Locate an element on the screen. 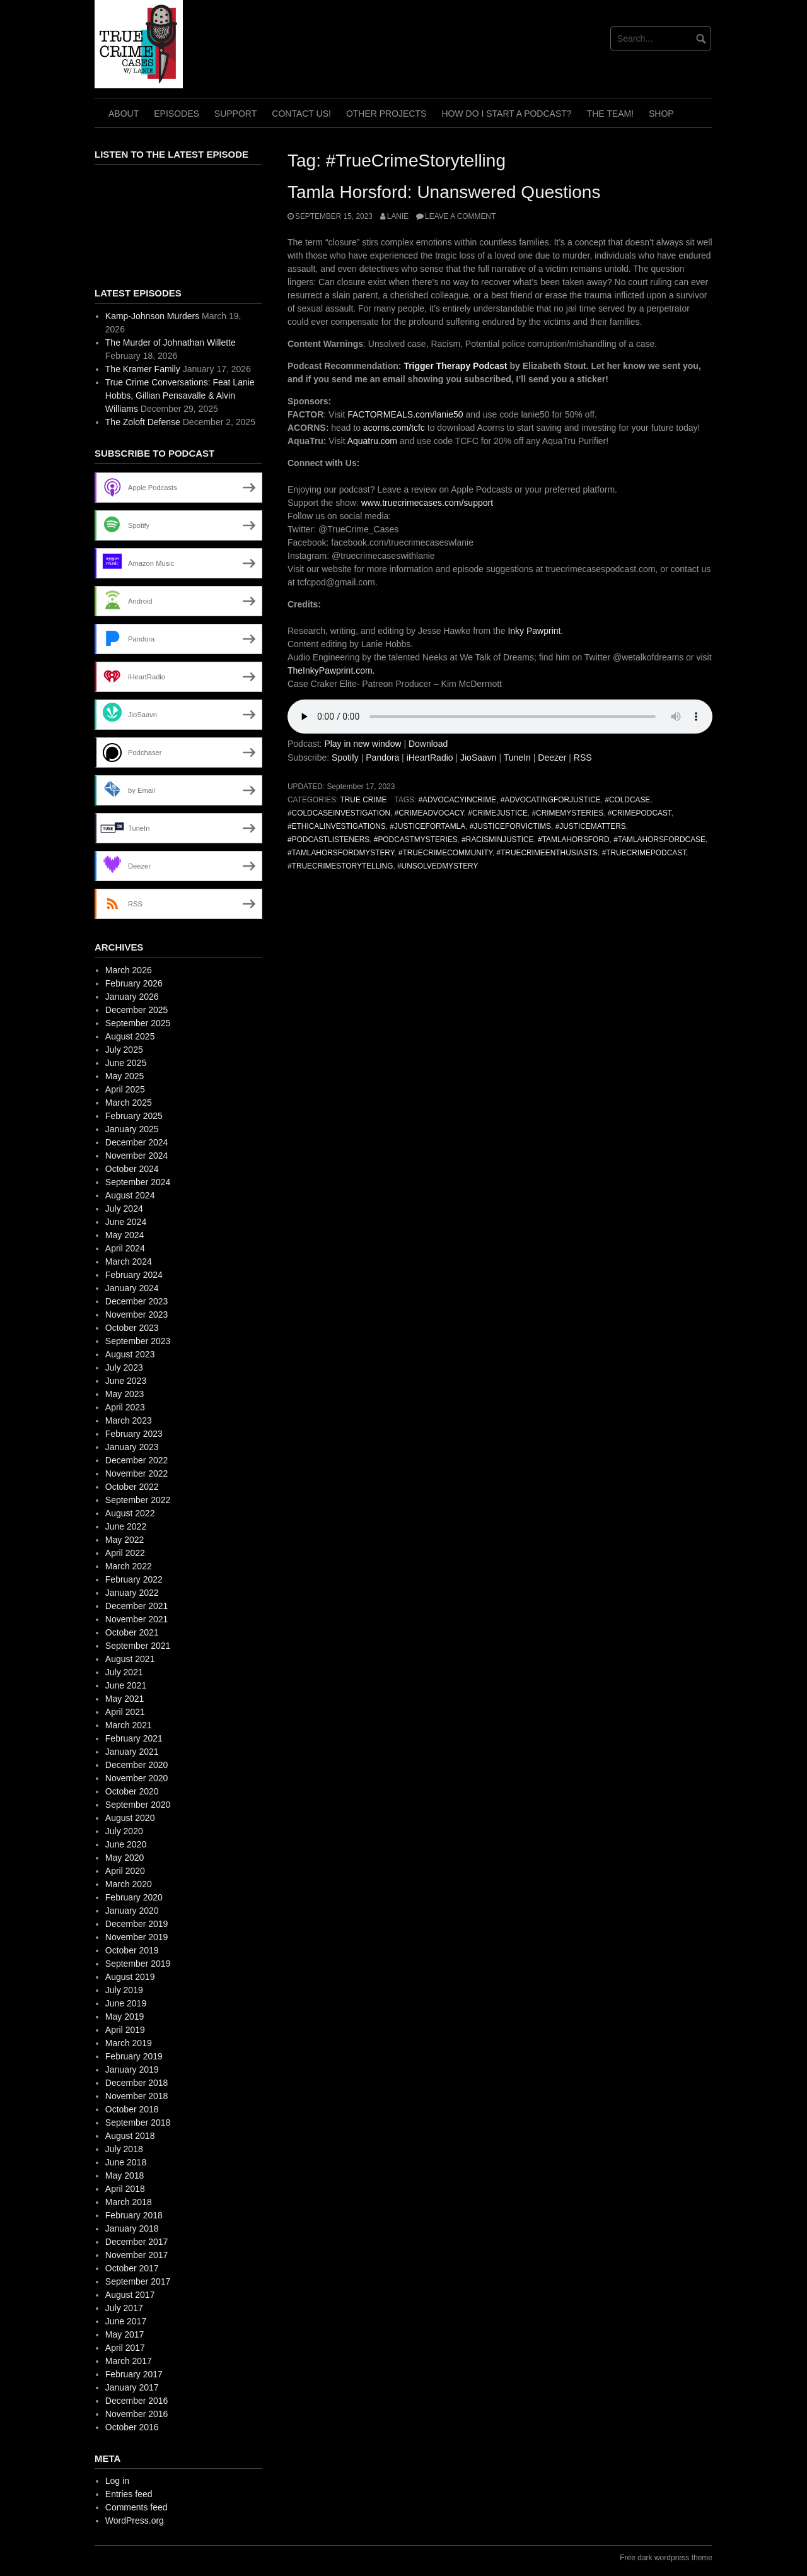 The height and width of the screenshot is (2576, 807). #TrueCrimeStorytelling is located at coordinates (340, 866).